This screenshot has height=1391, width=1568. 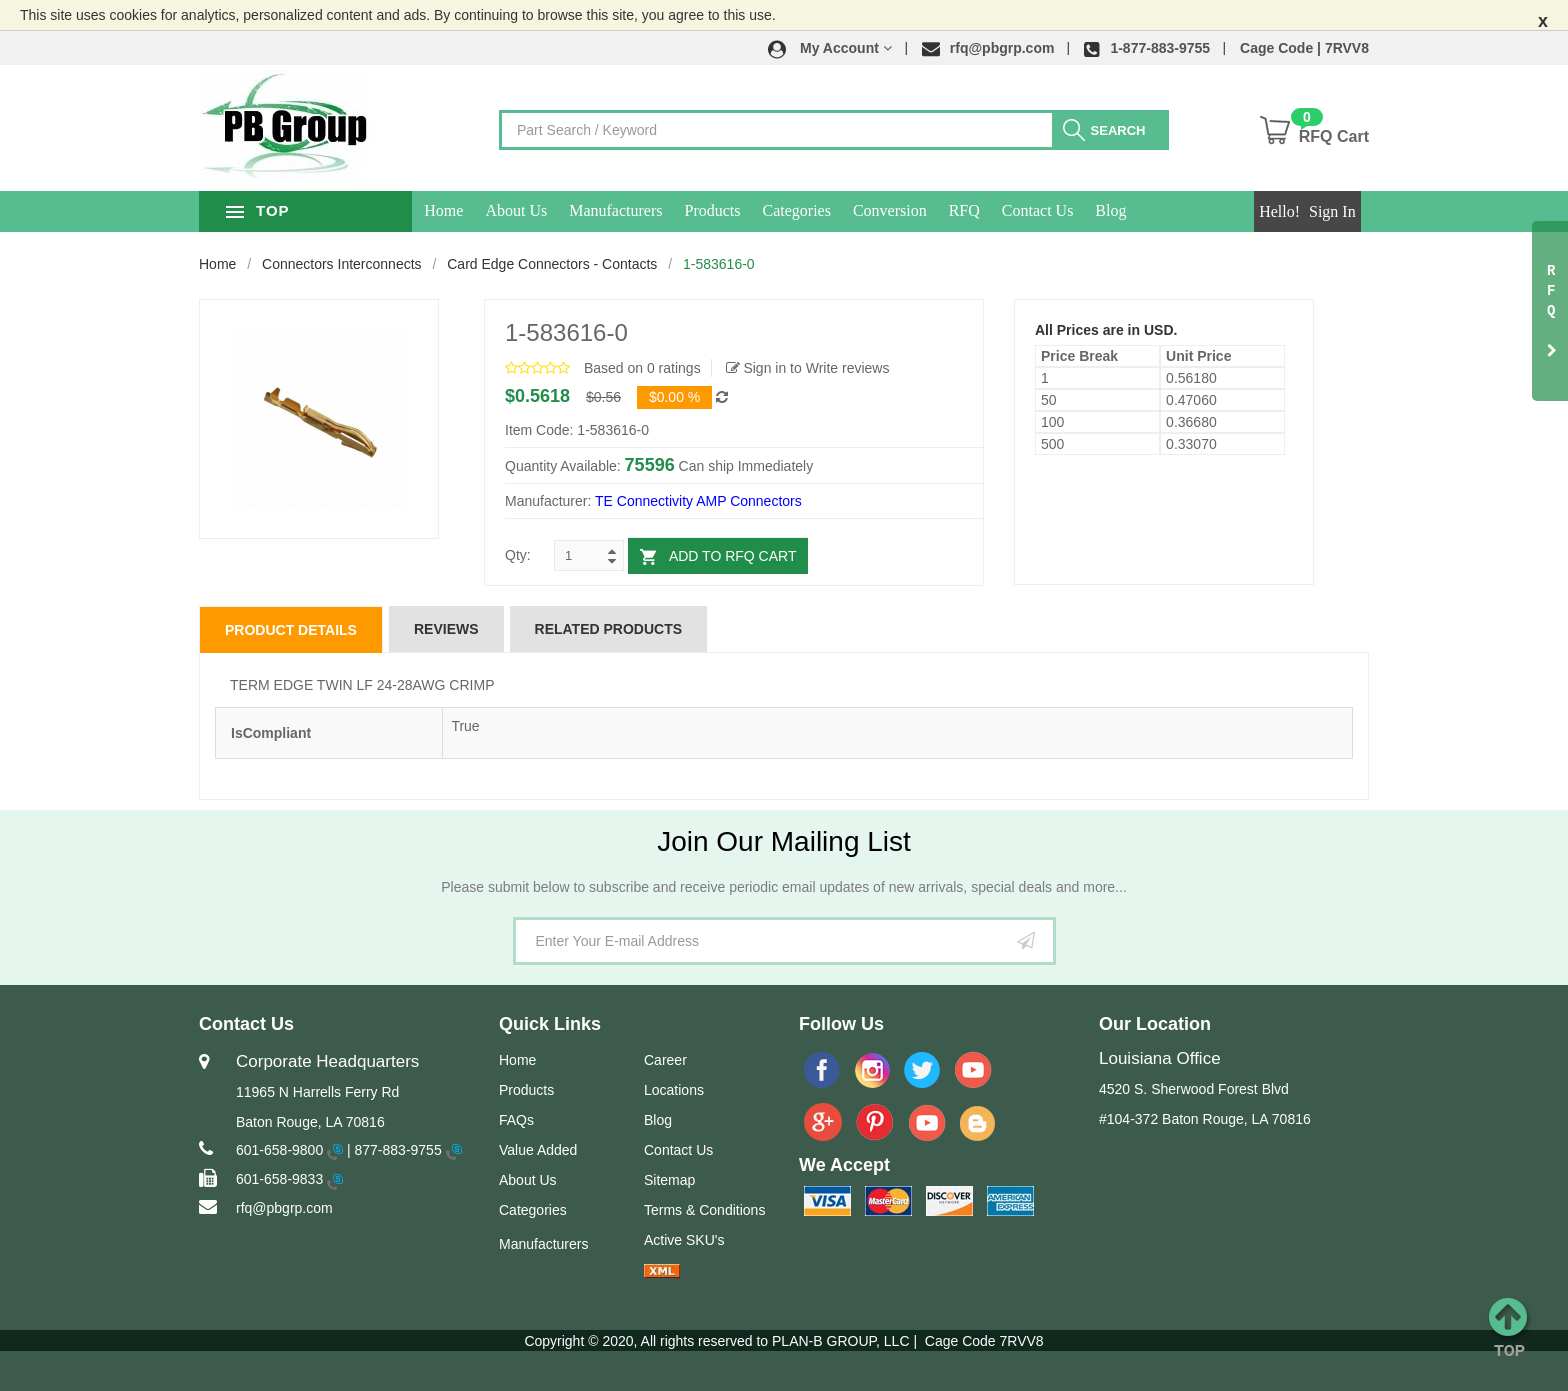 I want to click on Product Details [tab], so click(x=291, y=630).